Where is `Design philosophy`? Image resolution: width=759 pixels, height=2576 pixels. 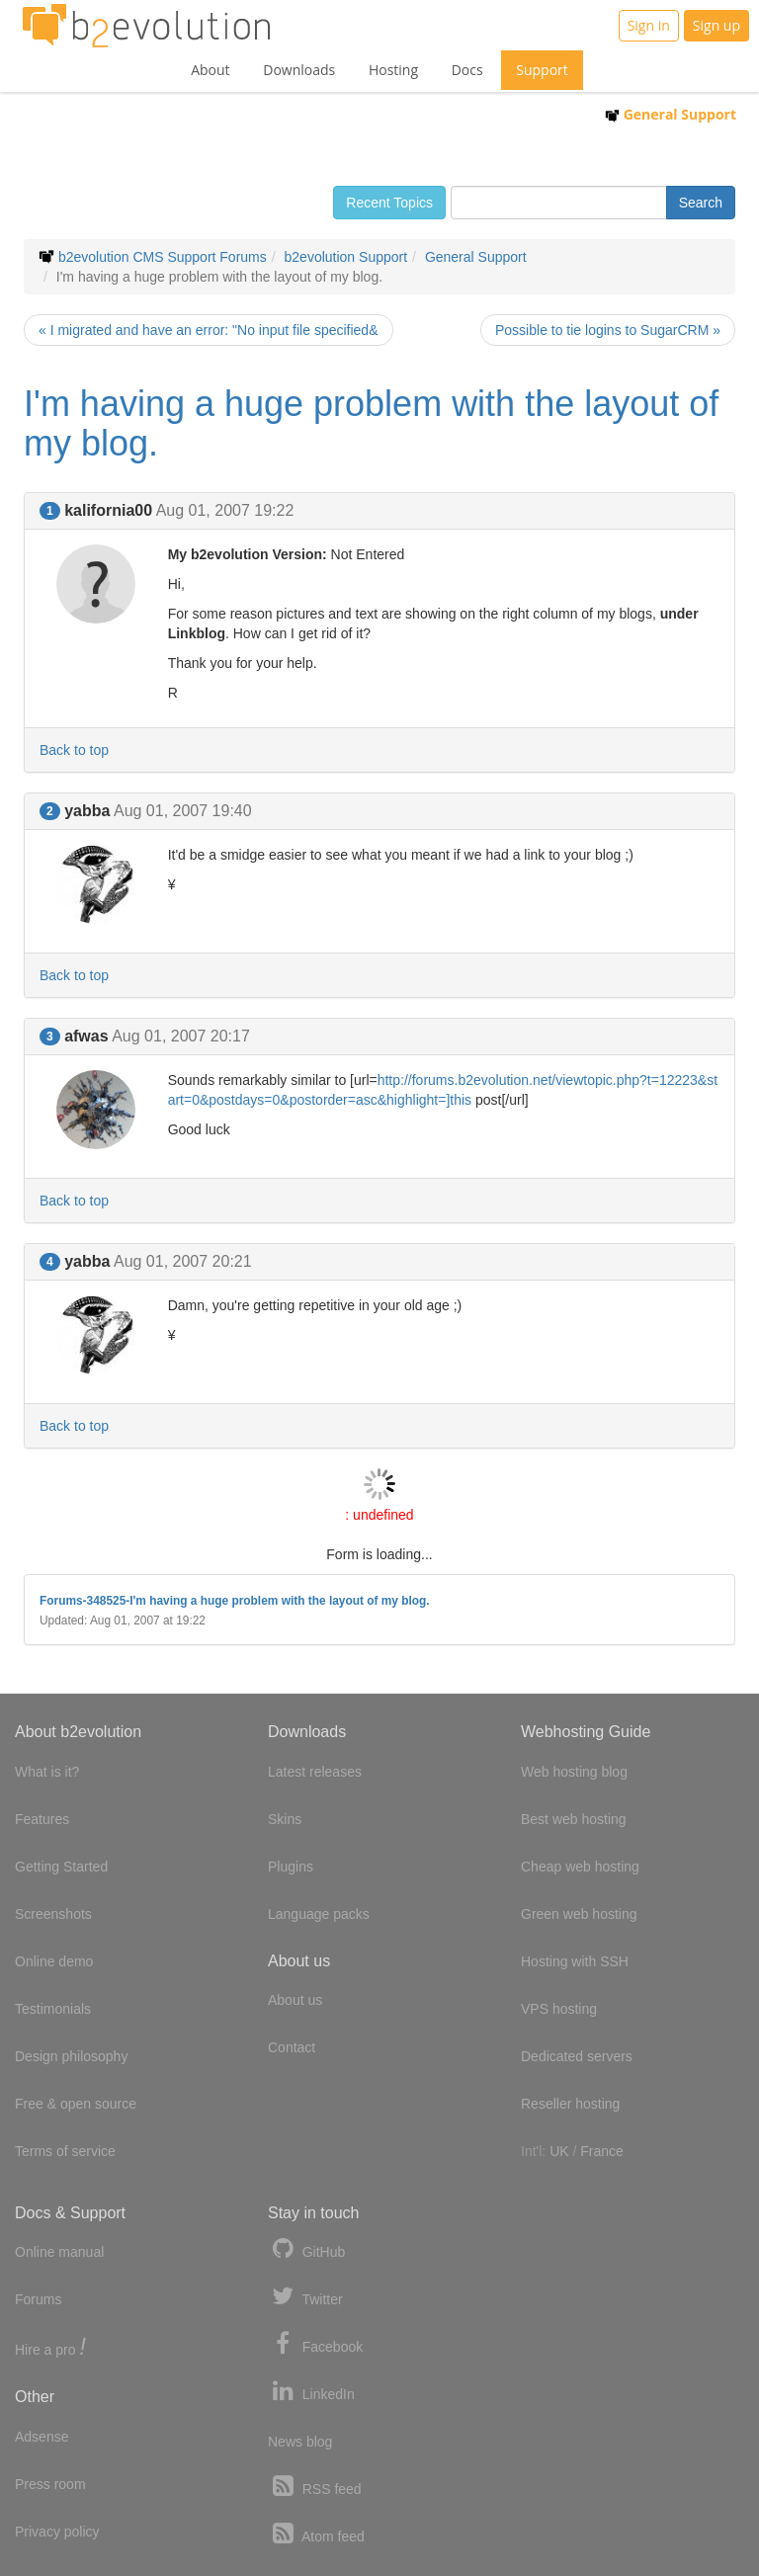
Design philosophy is located at coordinates (71, 2056).